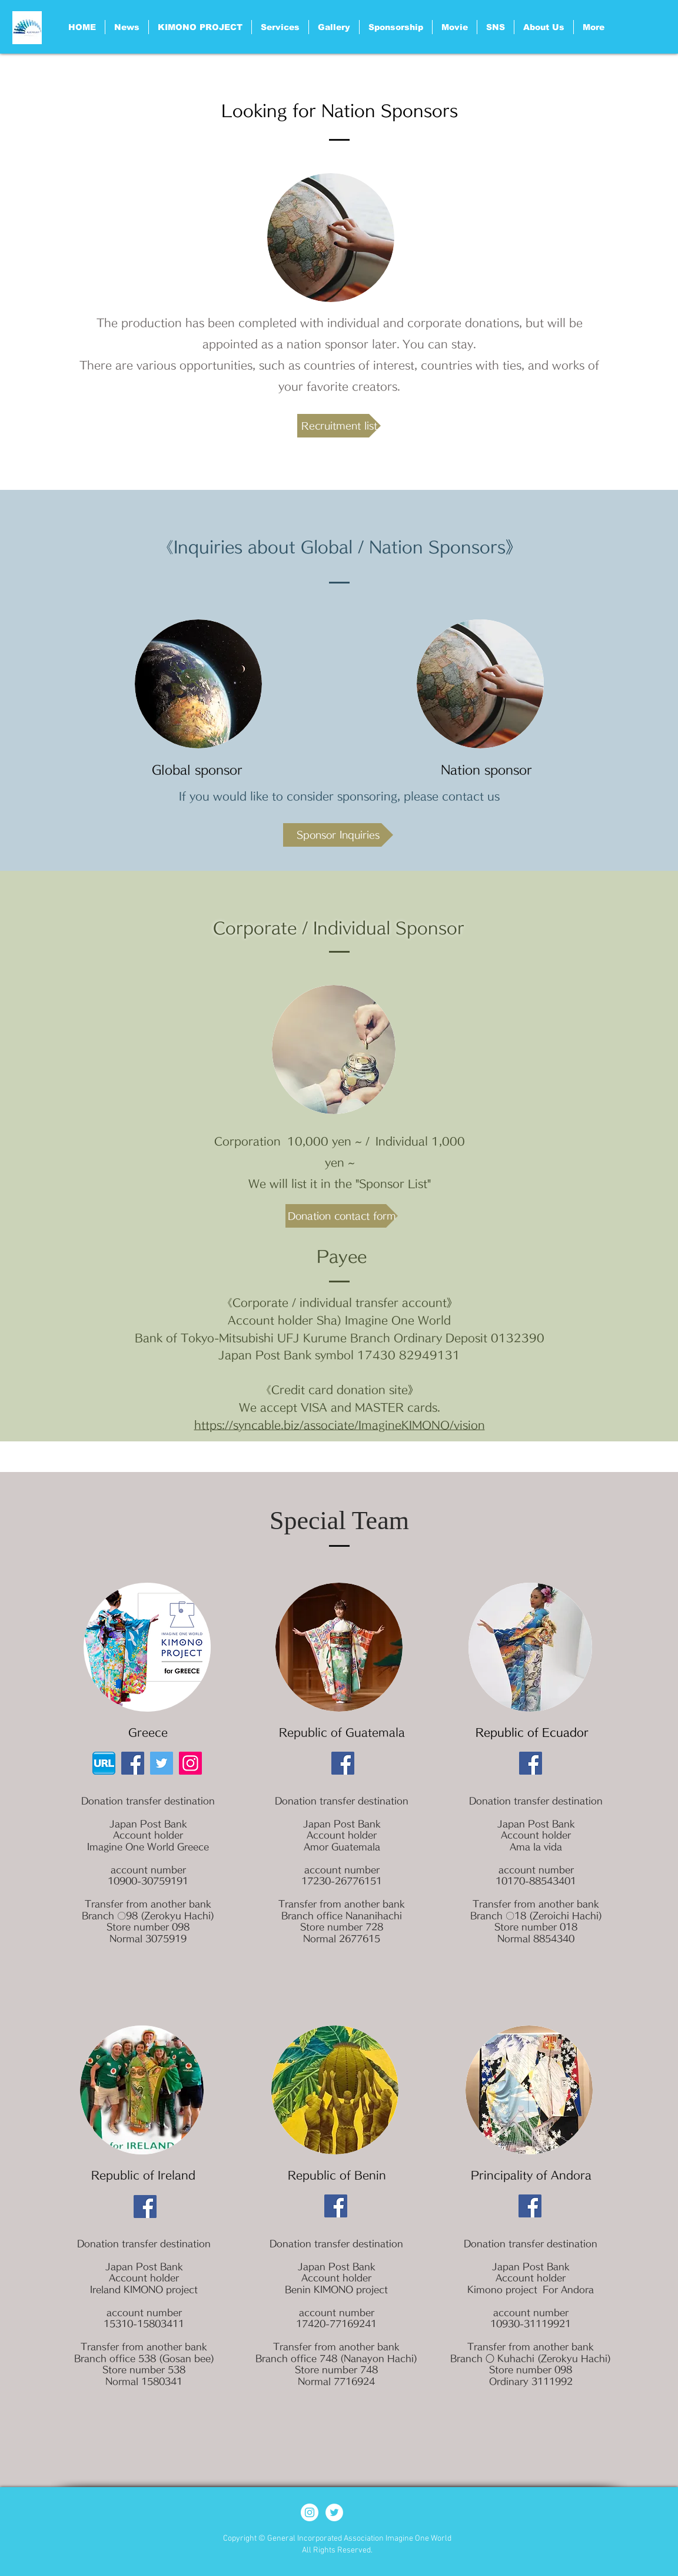 This screenshot has height=2576, width=678. What do you see at coordinates (341, 1216) in the screenshot?
I see `[Donation contact form]` at bounding box center [341, 1216].